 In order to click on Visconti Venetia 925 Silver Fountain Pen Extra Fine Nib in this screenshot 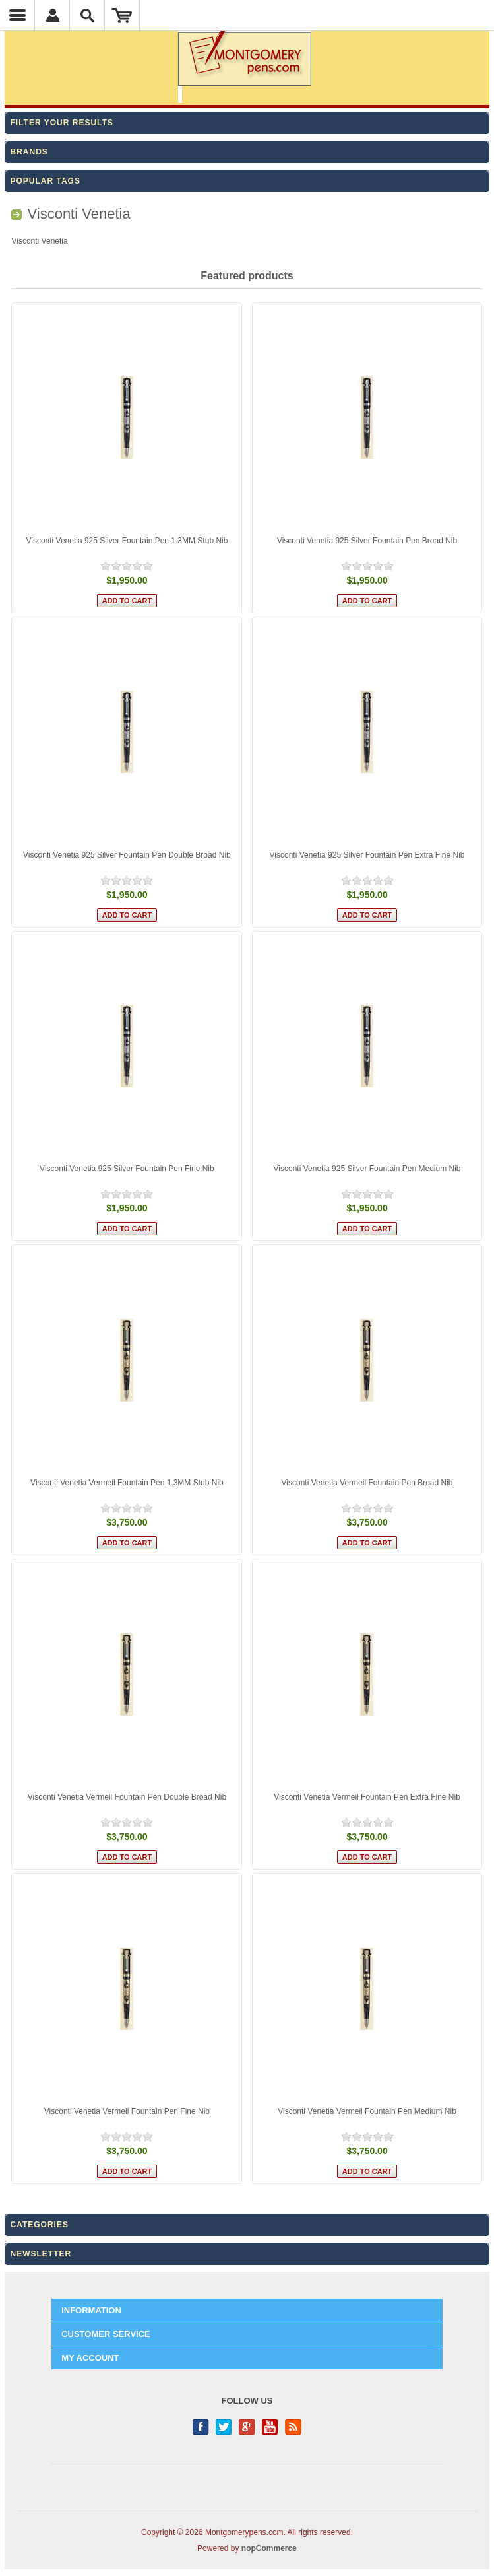, I will do `click(367, 855)`.